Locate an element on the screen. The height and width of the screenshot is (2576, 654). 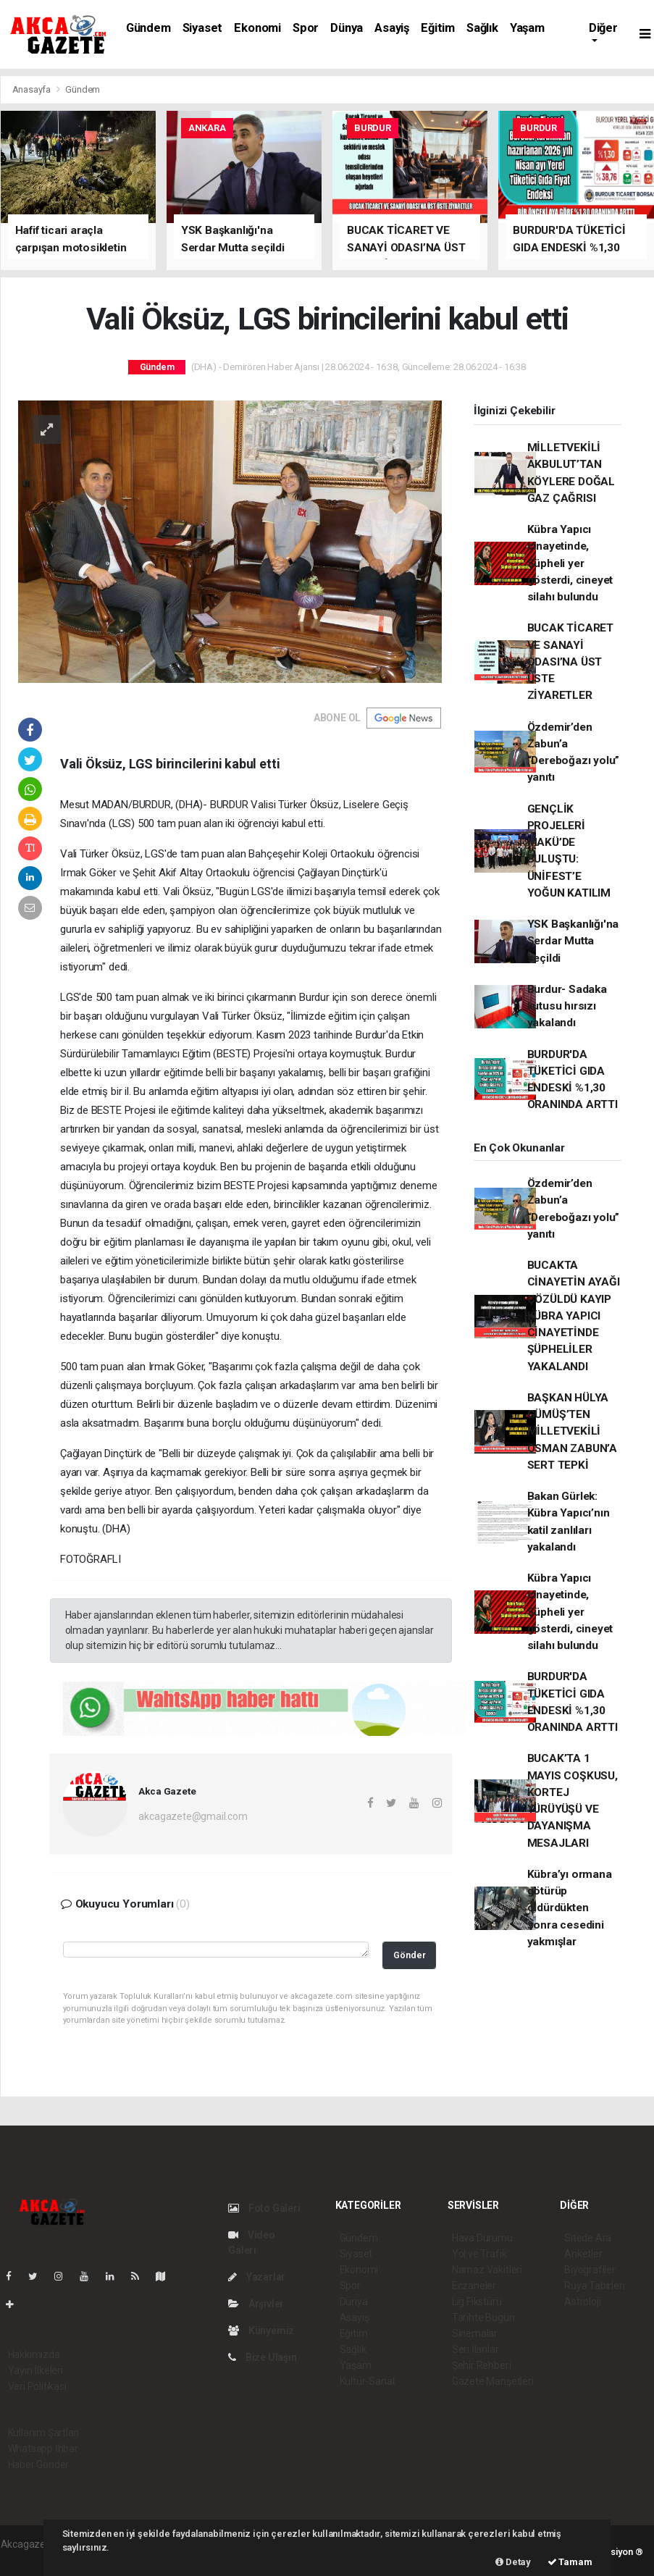
Hakkımızda is located at coordinates (34, 2354).